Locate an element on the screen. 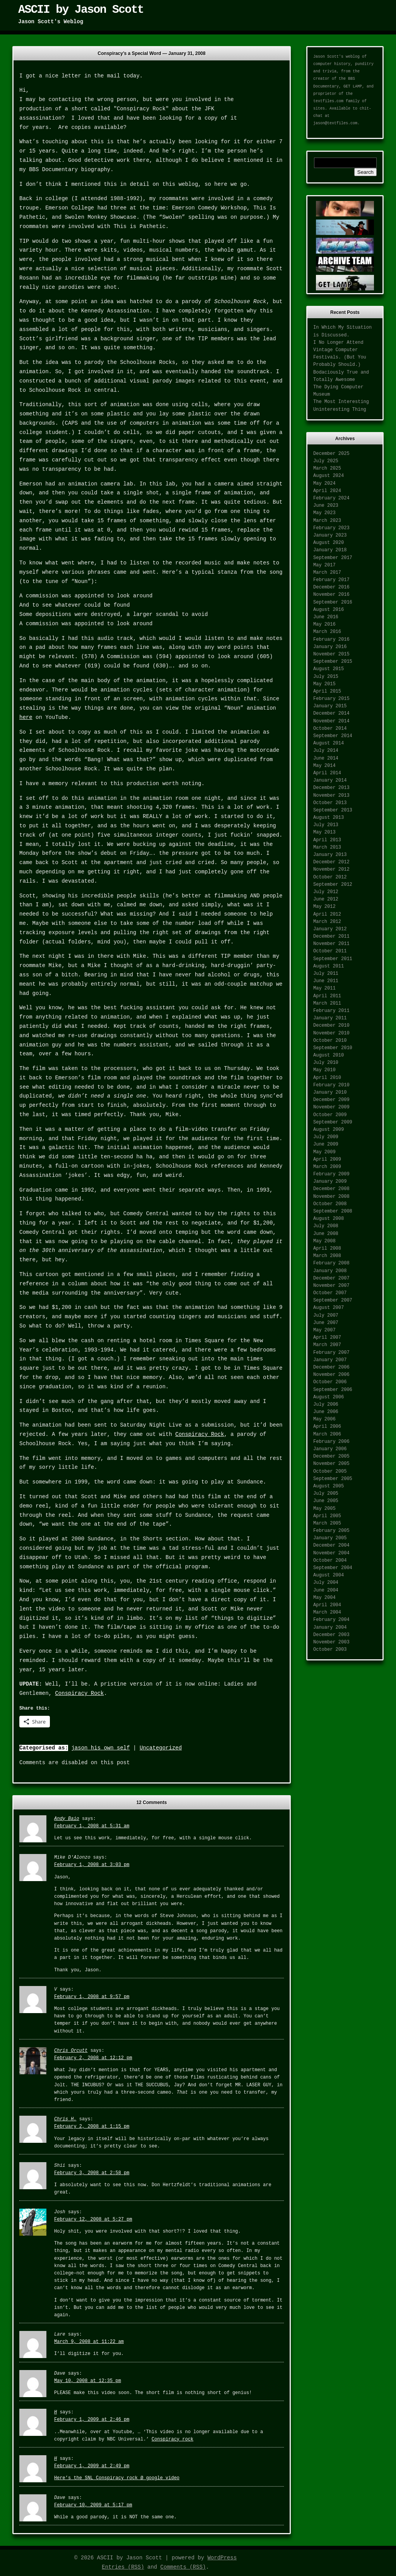 This screenshot has width=396, height=2576. January 2005 is located at coordinates (329, 1538).